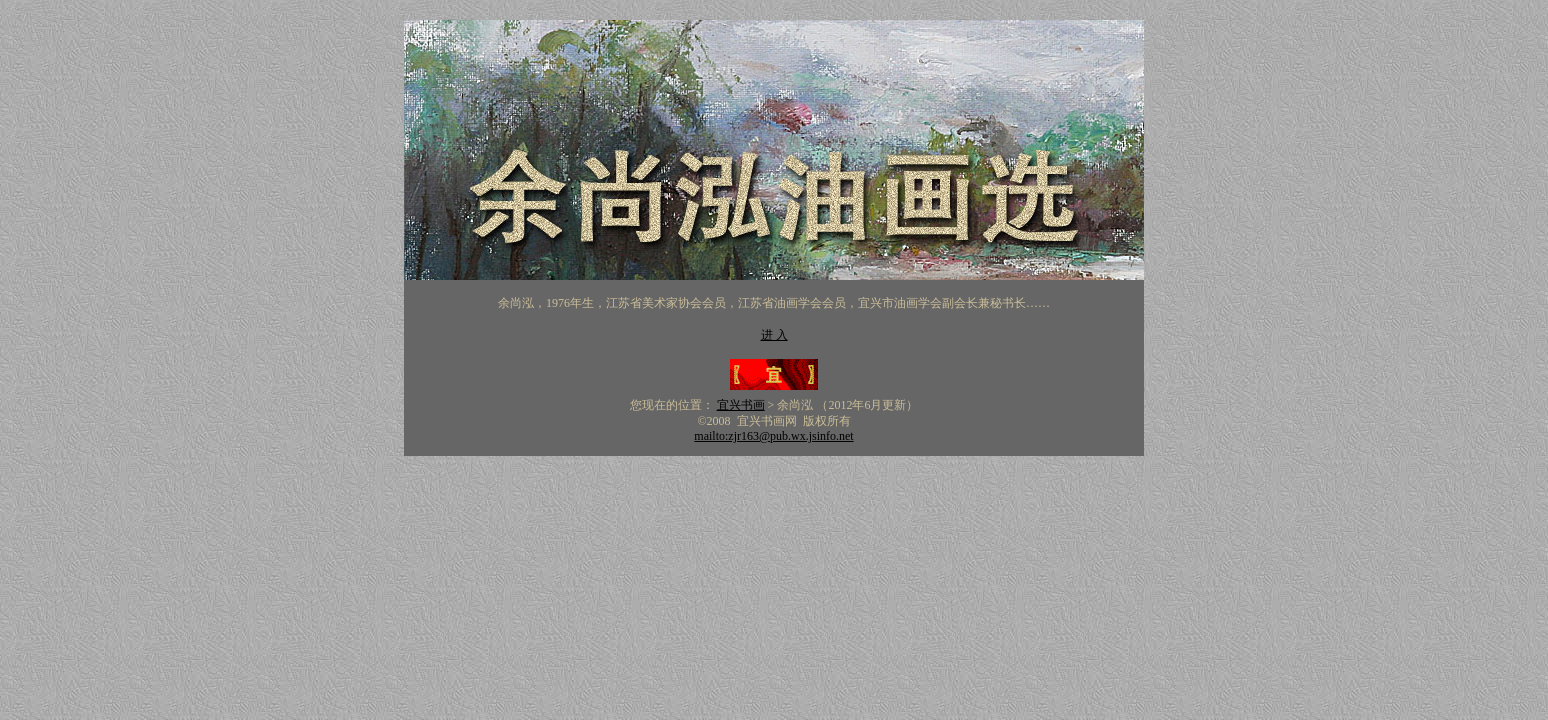 The image size is (1548, 720). Describe the element at coordinates (774, 335) in the screenshot. I see `进 入` at that location.